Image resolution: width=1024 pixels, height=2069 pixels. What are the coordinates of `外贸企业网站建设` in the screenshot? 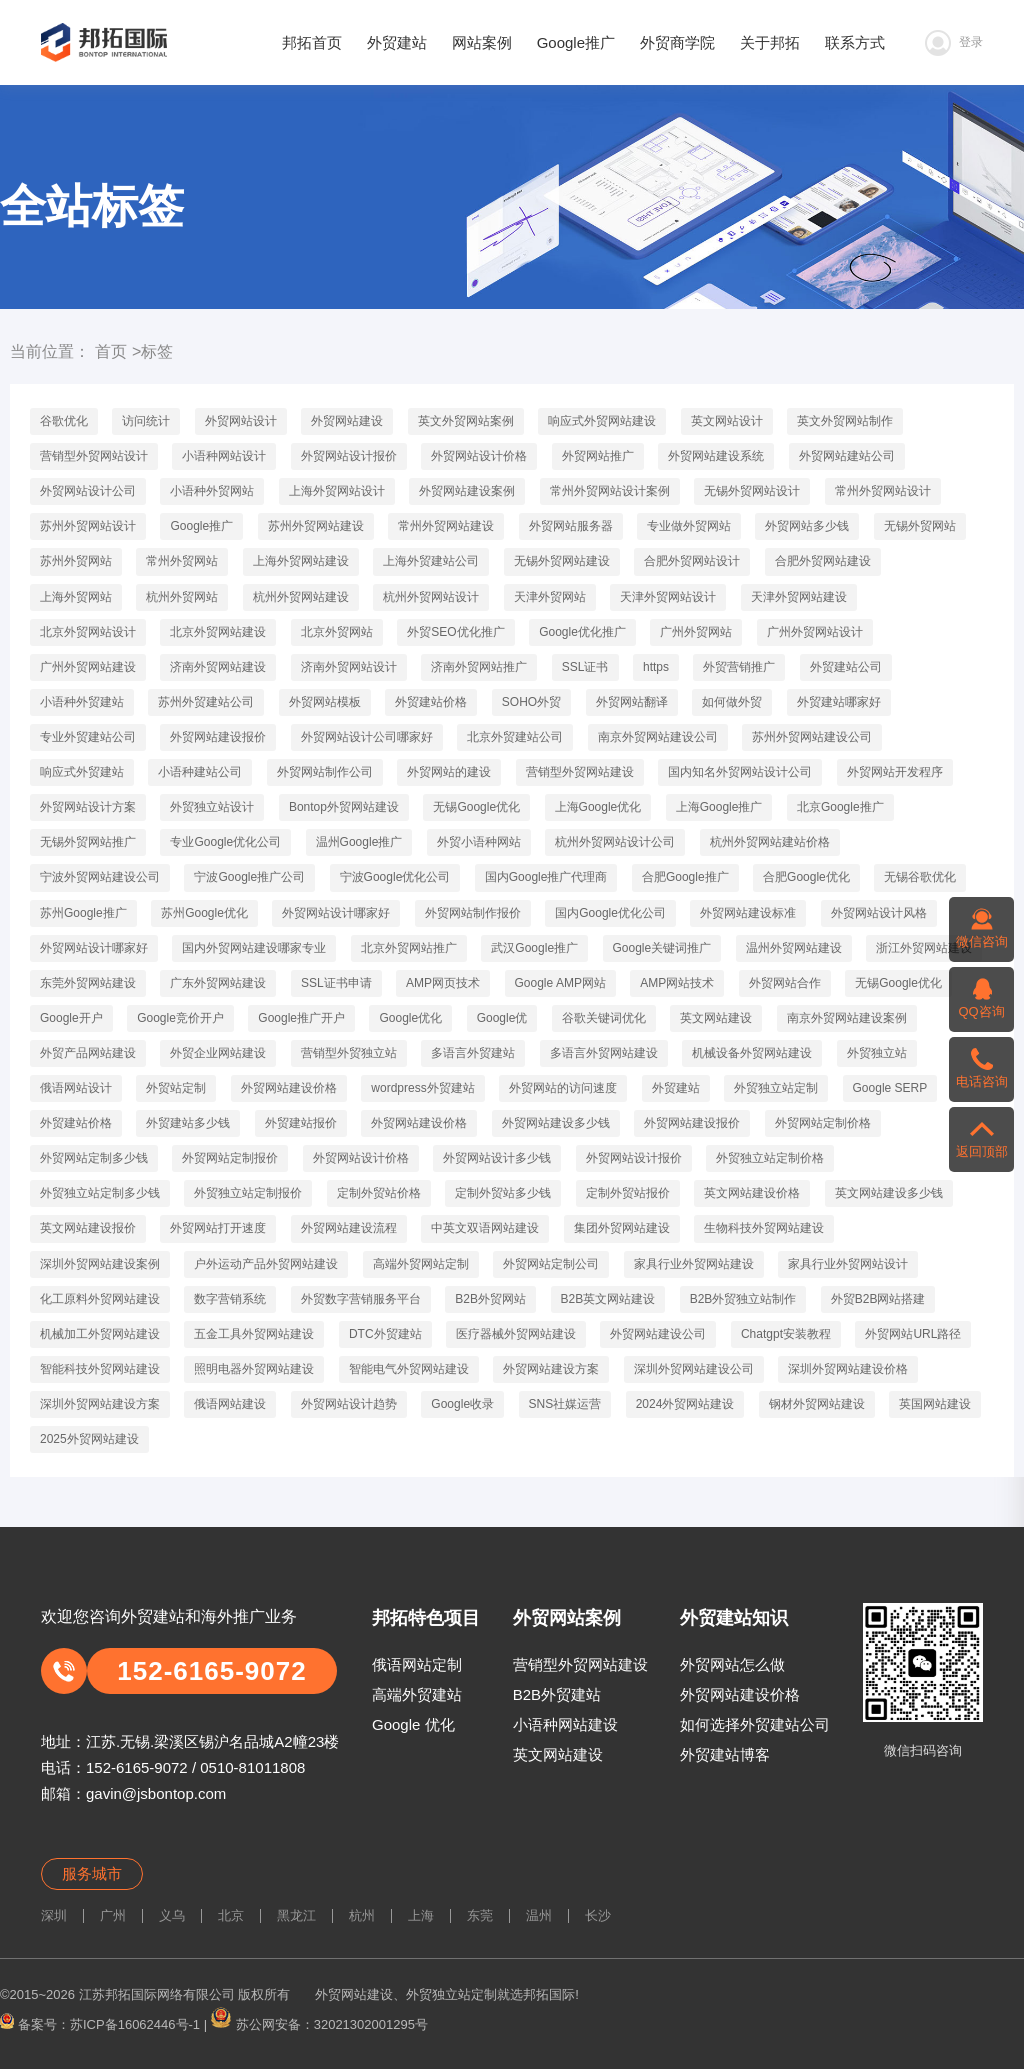 It's located at (218, 1053).